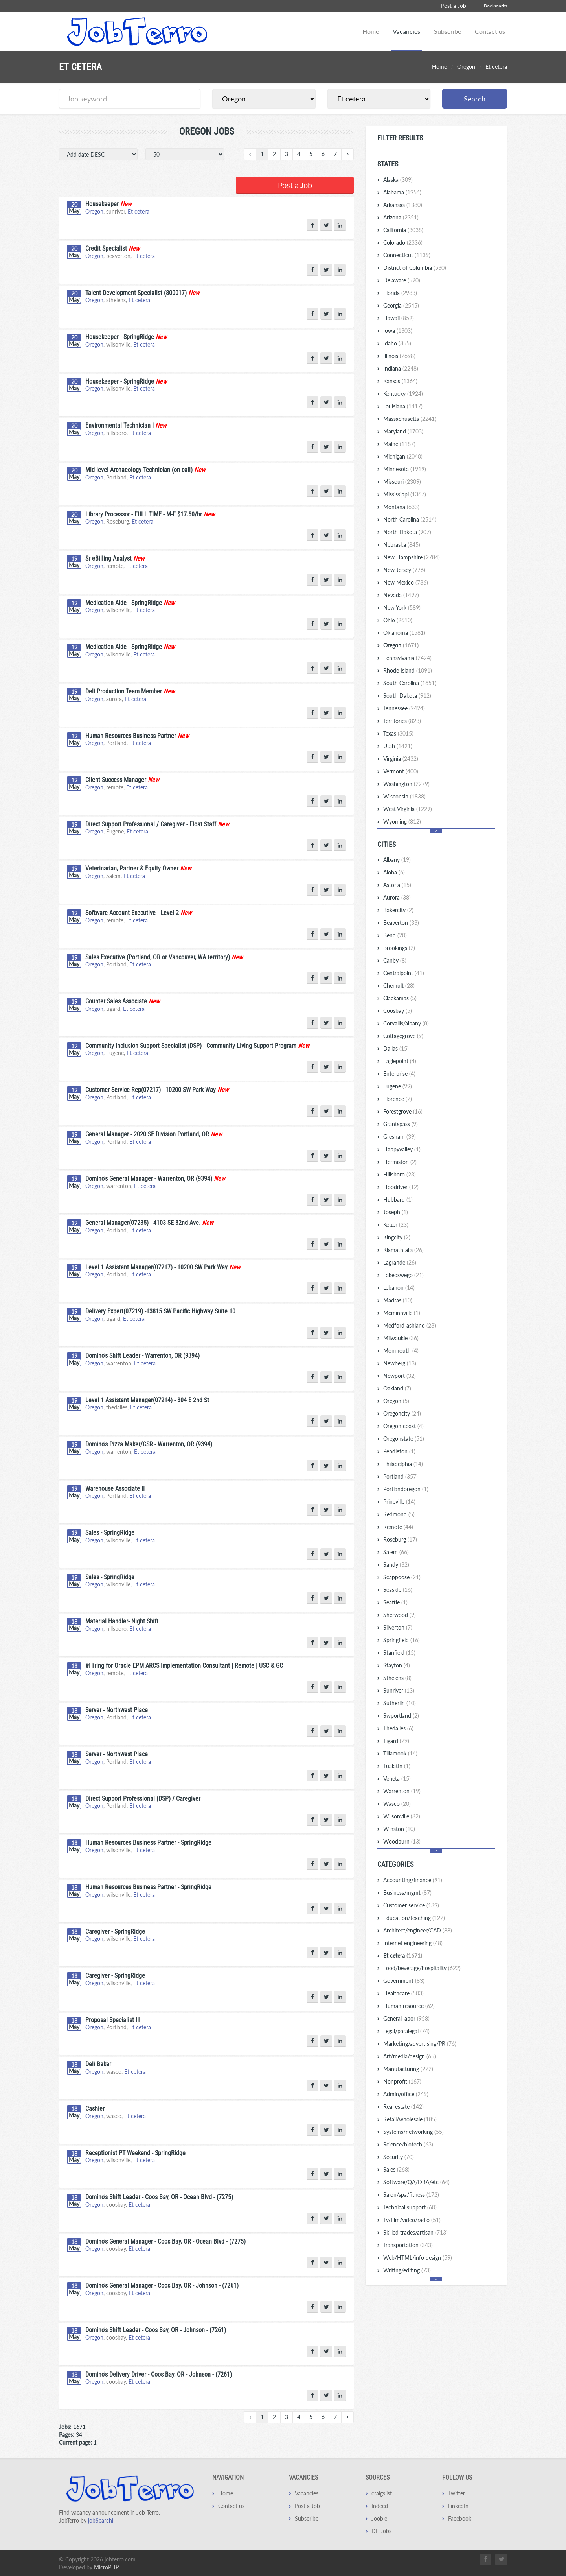  What do you see at coordinates (150, 1088) in the screenshot?
I see `Customer Service Rep(07217) - 10200 SW Park Way` at bounding box center [150, 1088].